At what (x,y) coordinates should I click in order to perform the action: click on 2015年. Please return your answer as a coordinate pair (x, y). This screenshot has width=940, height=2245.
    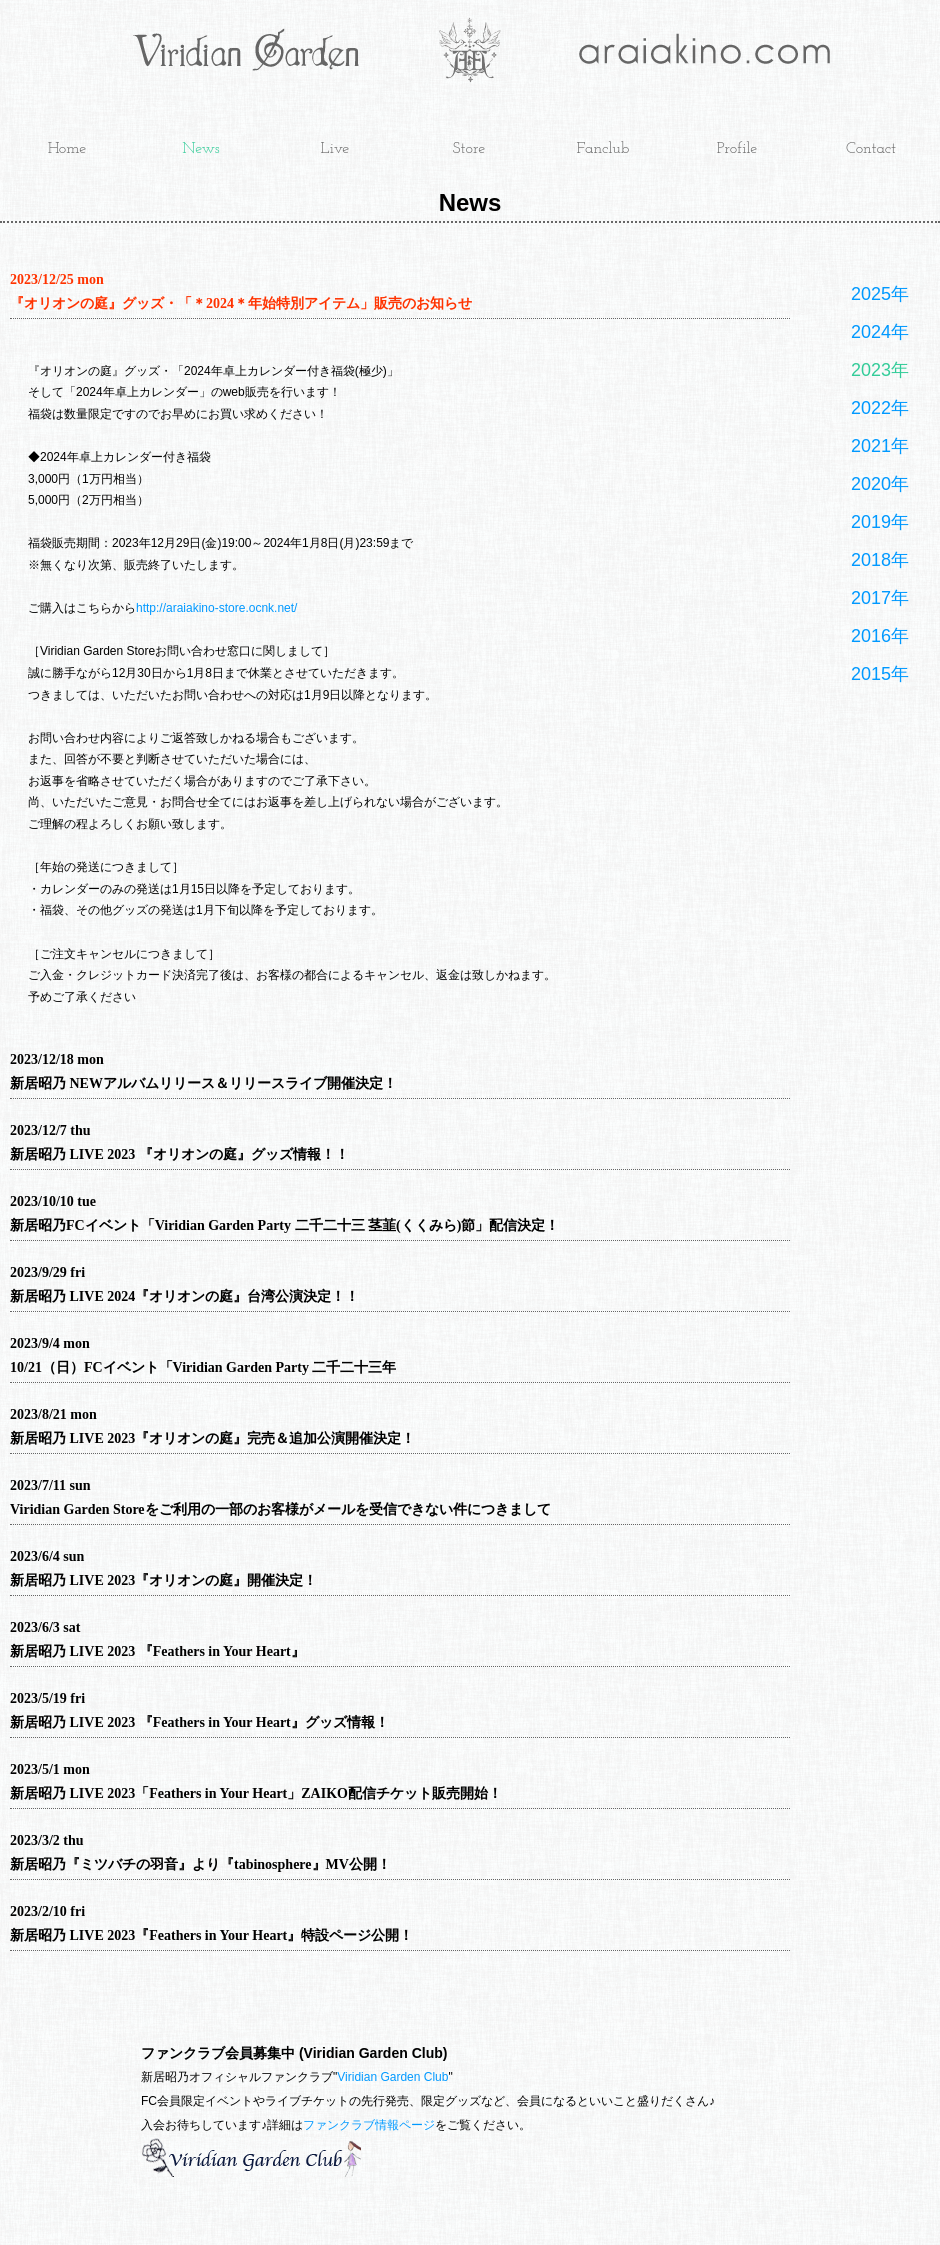
    Looking at the image, I should click on (880, 674).